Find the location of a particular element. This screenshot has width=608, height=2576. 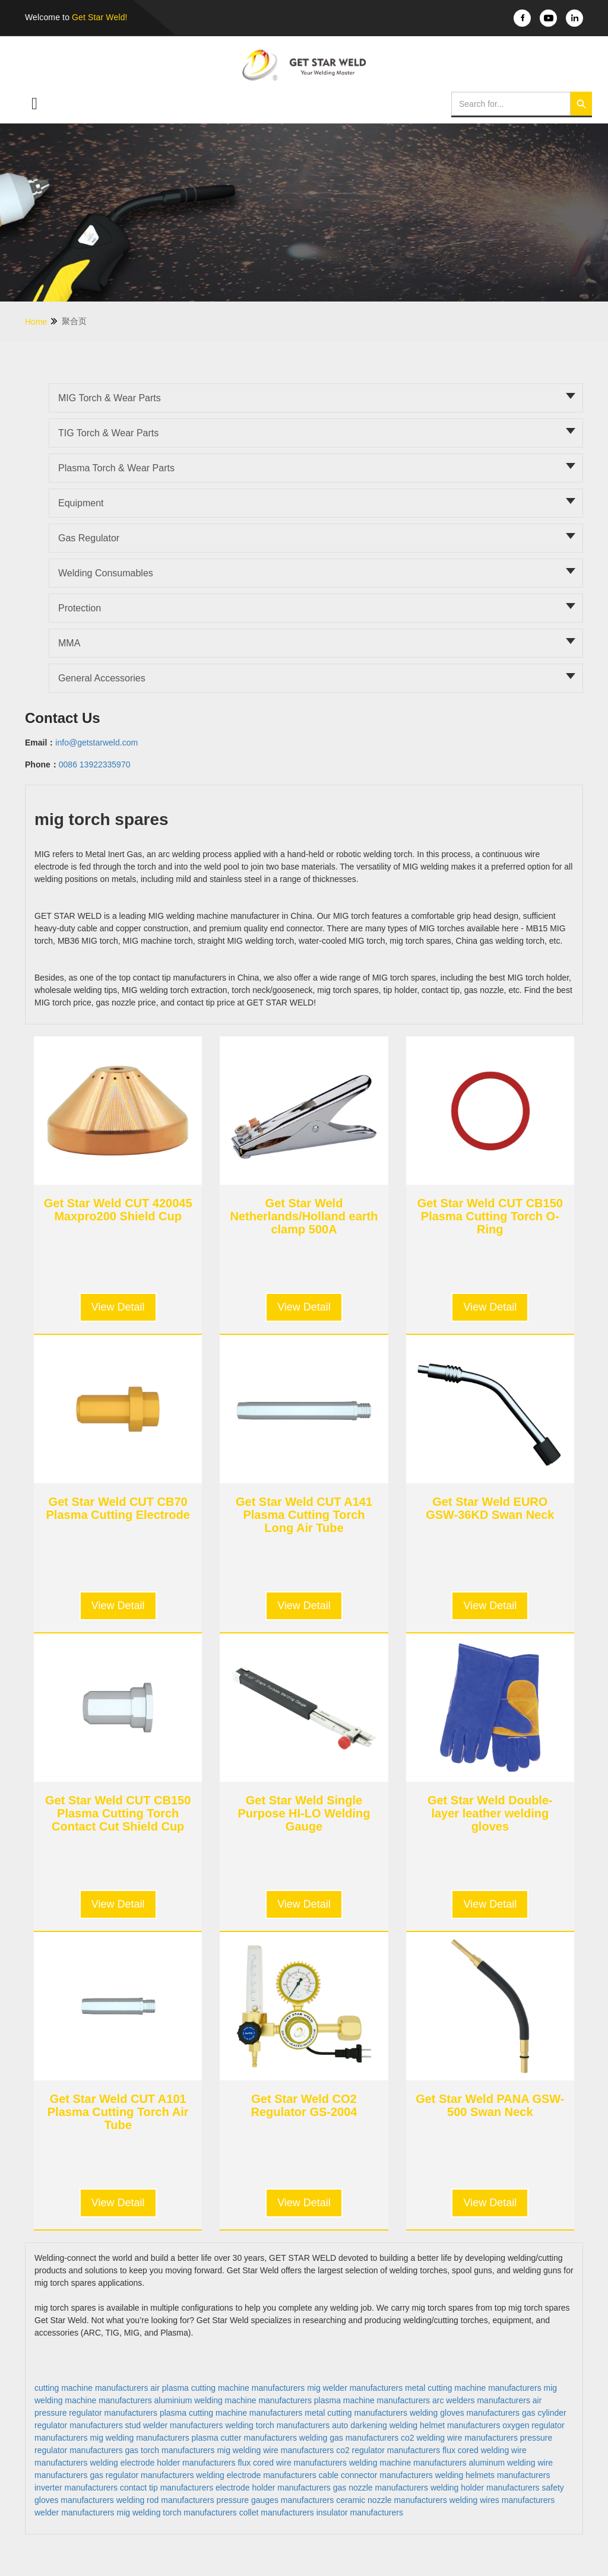

plasma cutter manufacturers is located at coordinates (244, 2437).